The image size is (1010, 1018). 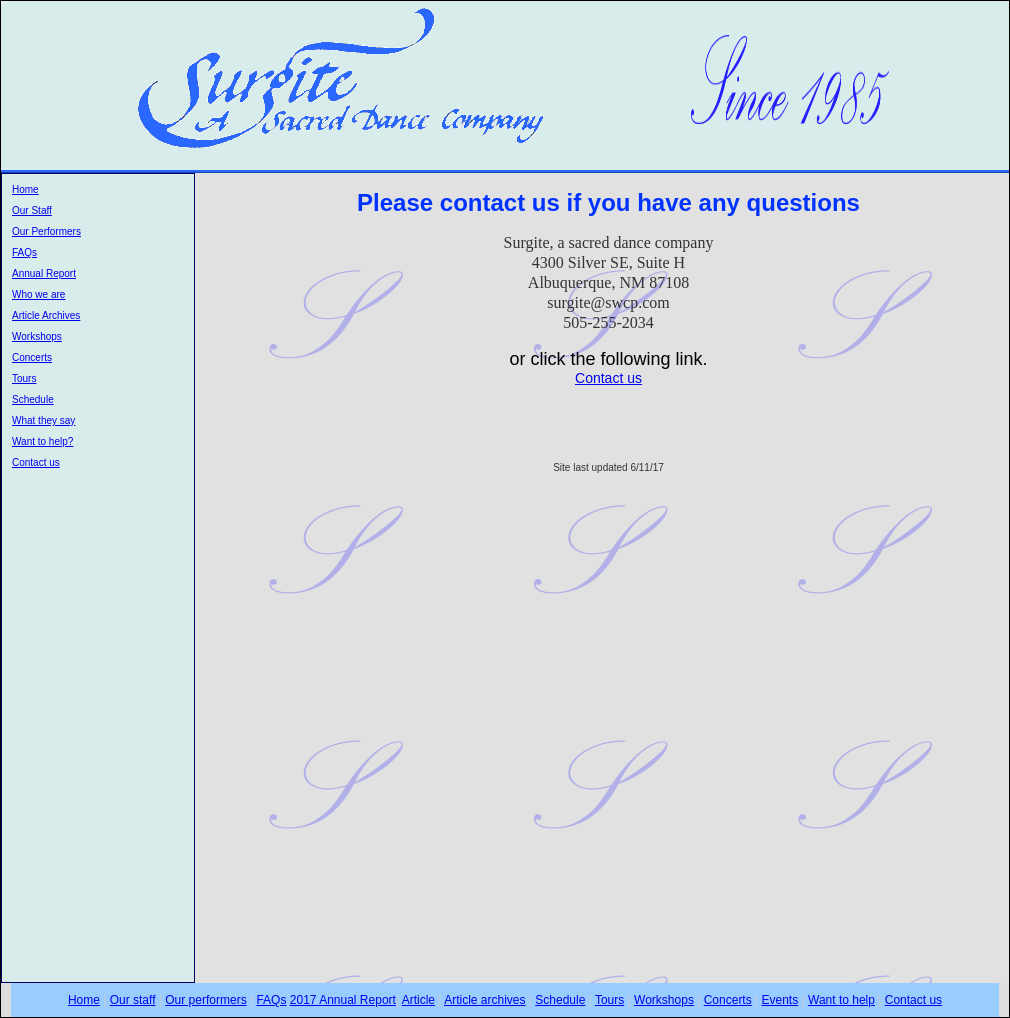 I want to click on Who we are, so click(x=38, y=294).